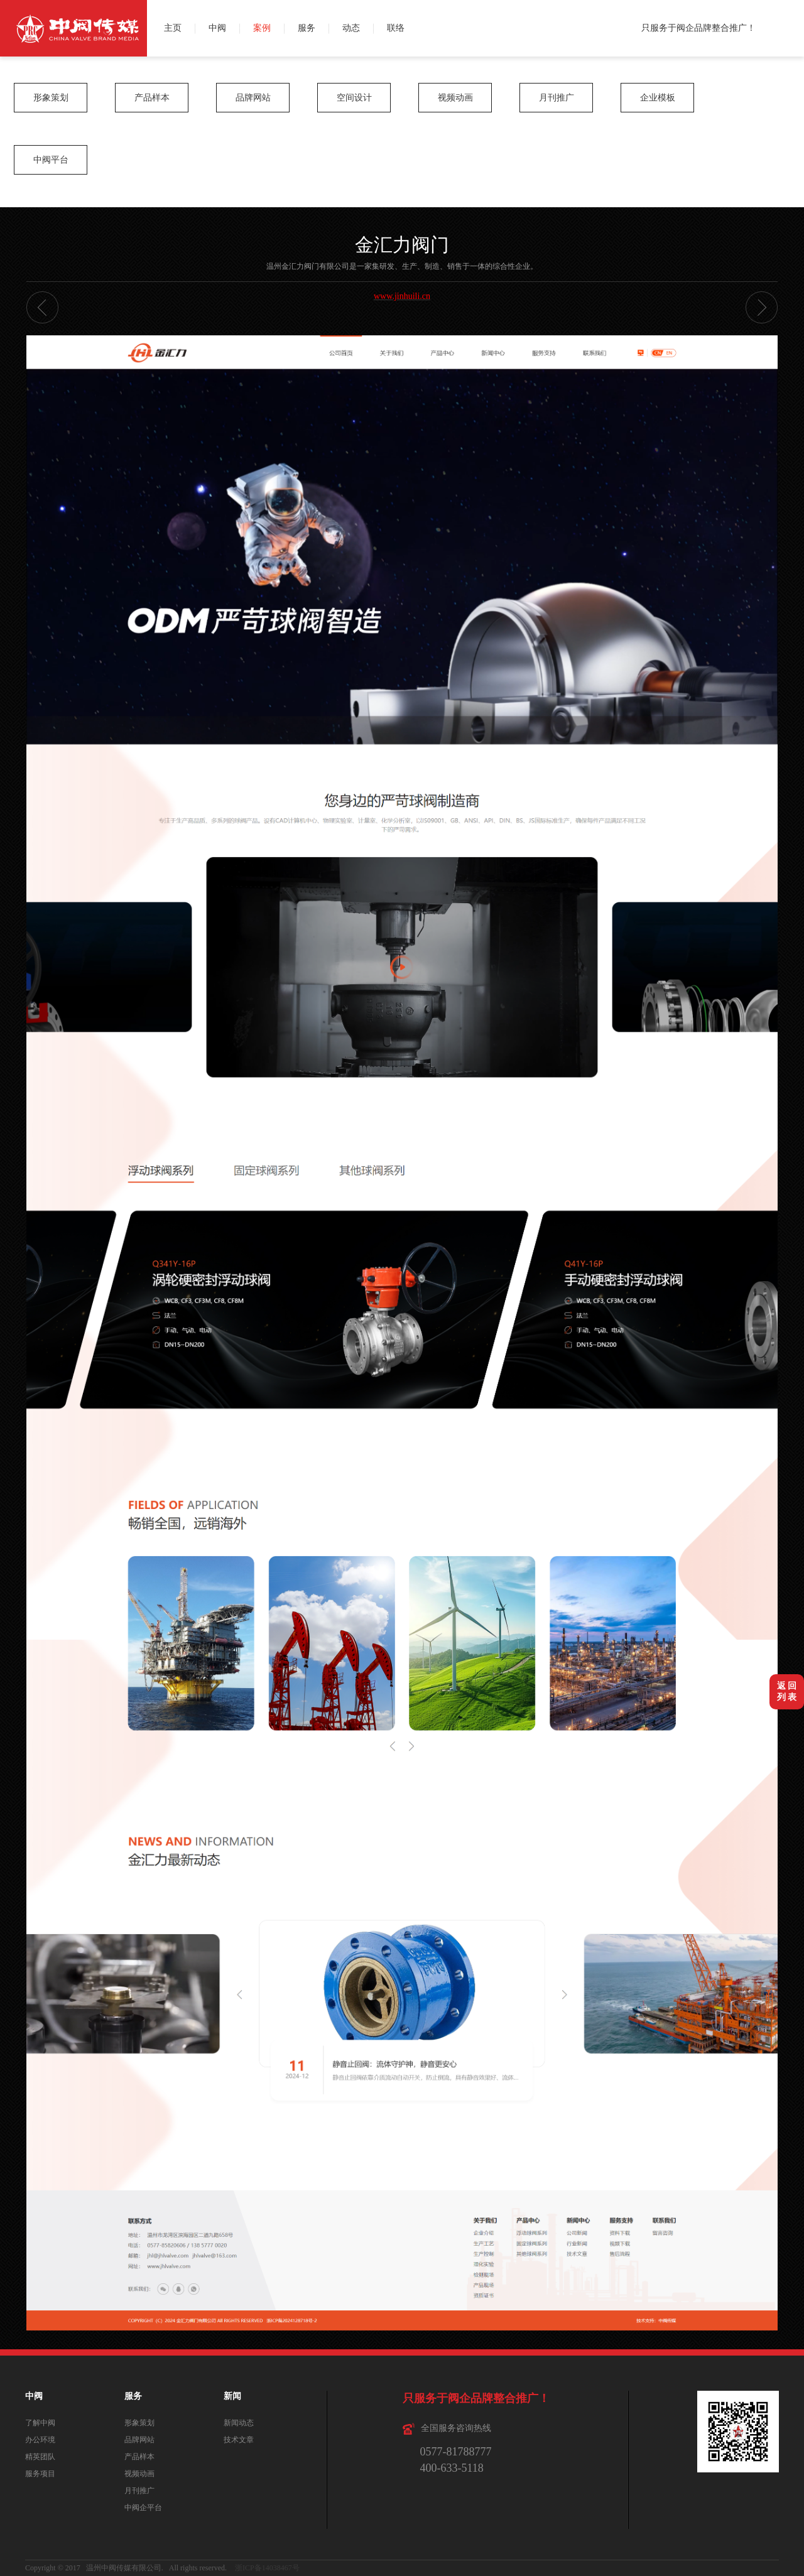 Image resolution: width=804 pixels, height=2576 pixels. Describe the element at coordinates (40, 2473) in the screenshot. I see `服务项目` at that location.